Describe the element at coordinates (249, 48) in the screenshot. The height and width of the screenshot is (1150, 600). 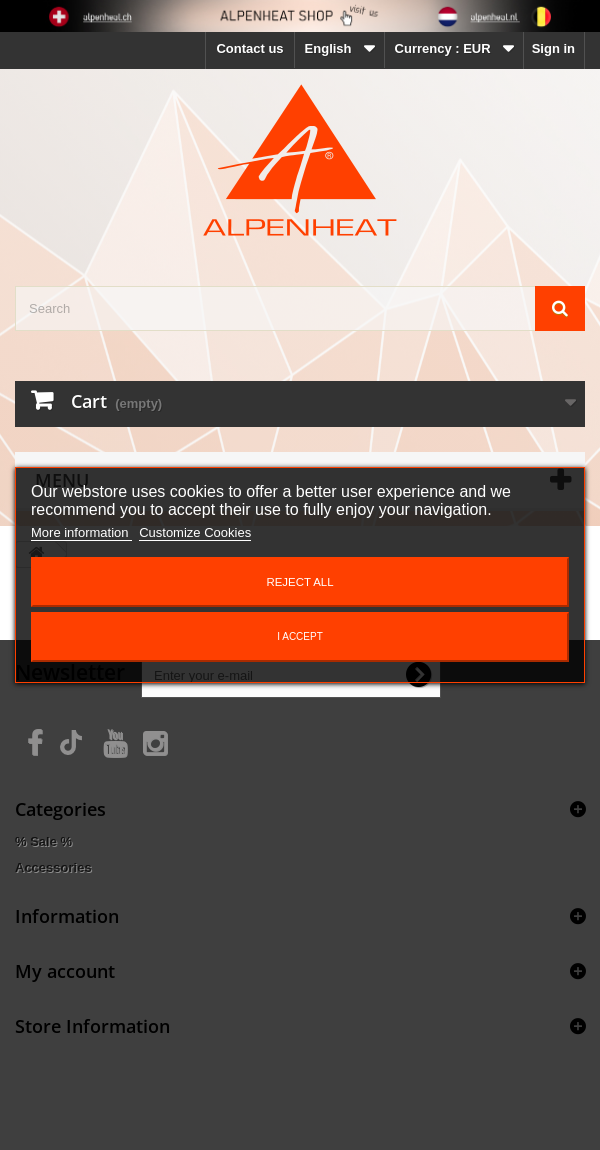
I see `Contact us` at that location.